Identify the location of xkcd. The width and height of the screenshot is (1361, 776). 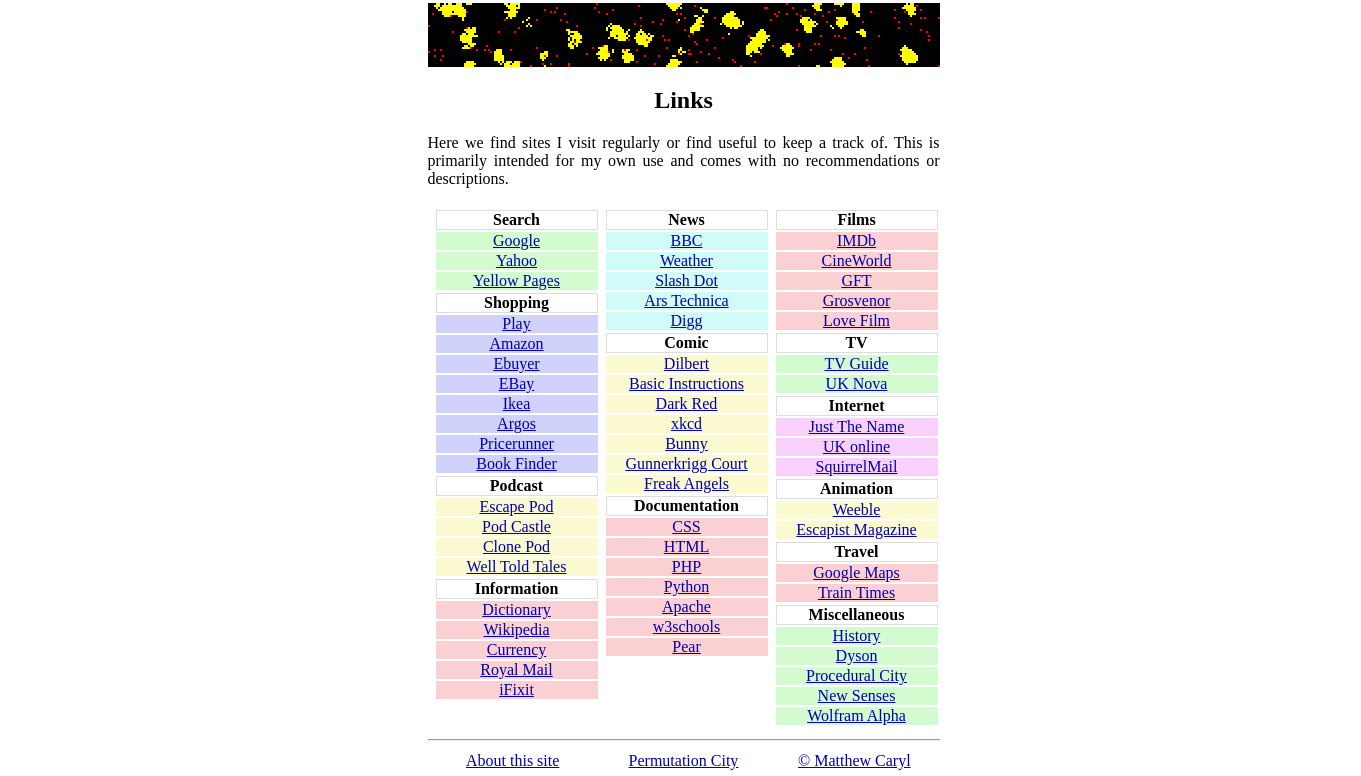
(686, 423).